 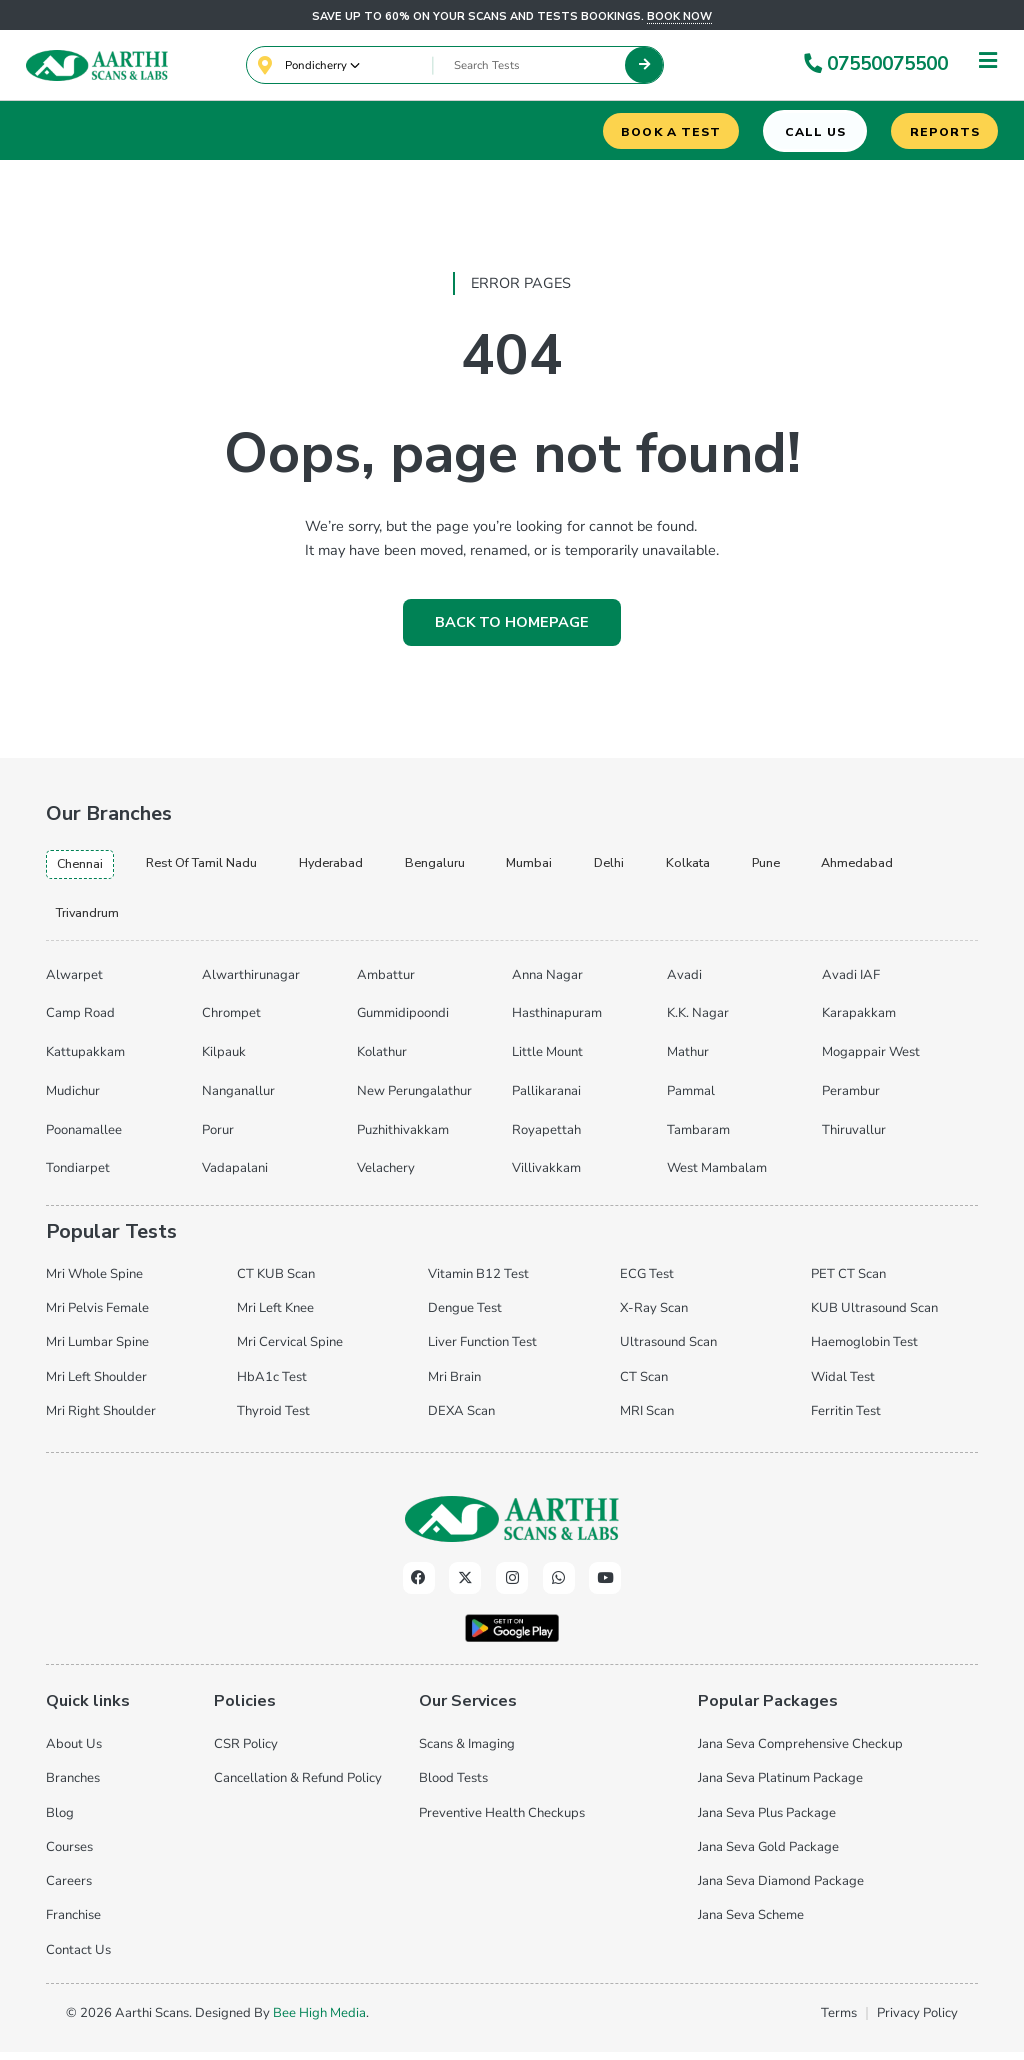 I want to click on Porur, so click(x=218, y=1139).